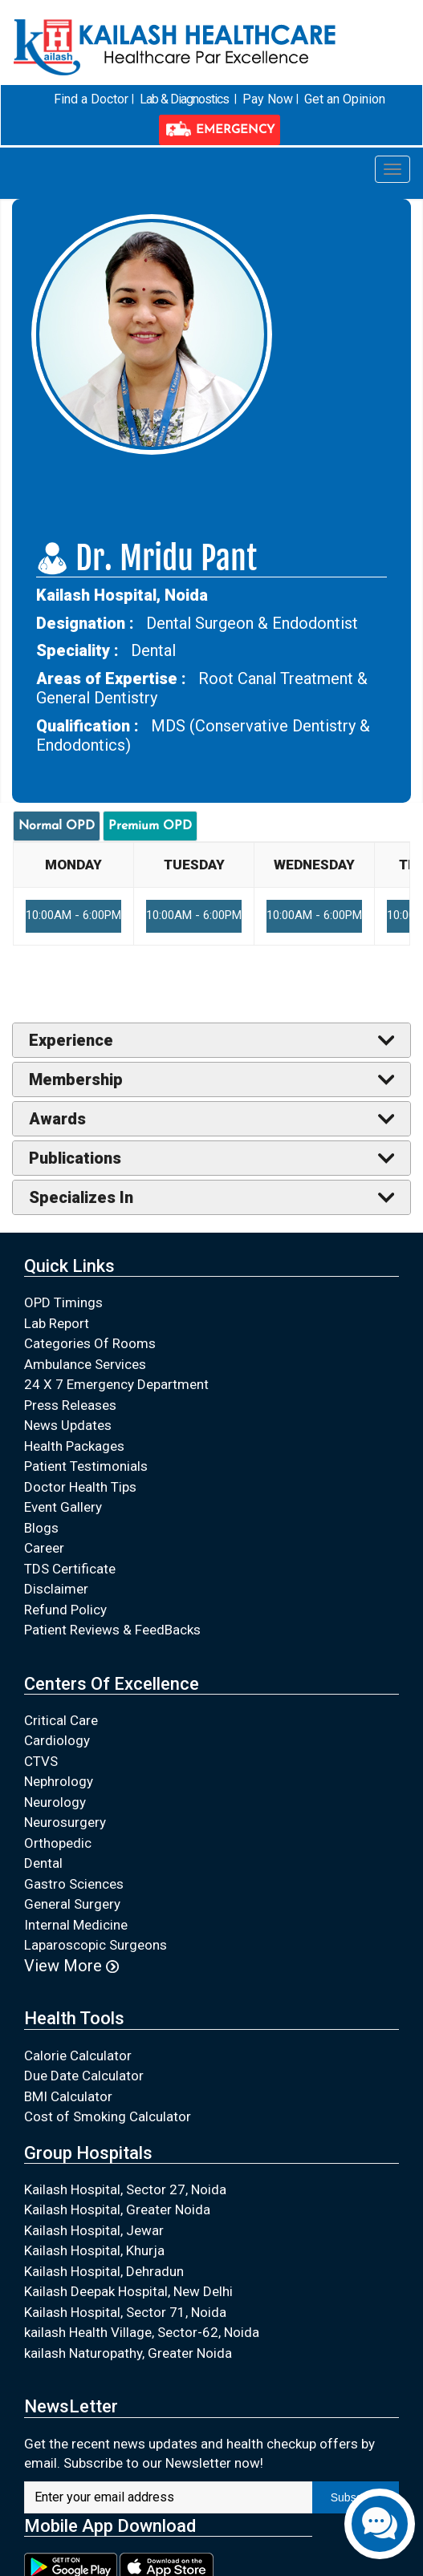 The image size is (423, 2576). What do you see at coordinates (41, 1760) in the screenshot?
I see `CTVS` at bounding box center [41, 1760].